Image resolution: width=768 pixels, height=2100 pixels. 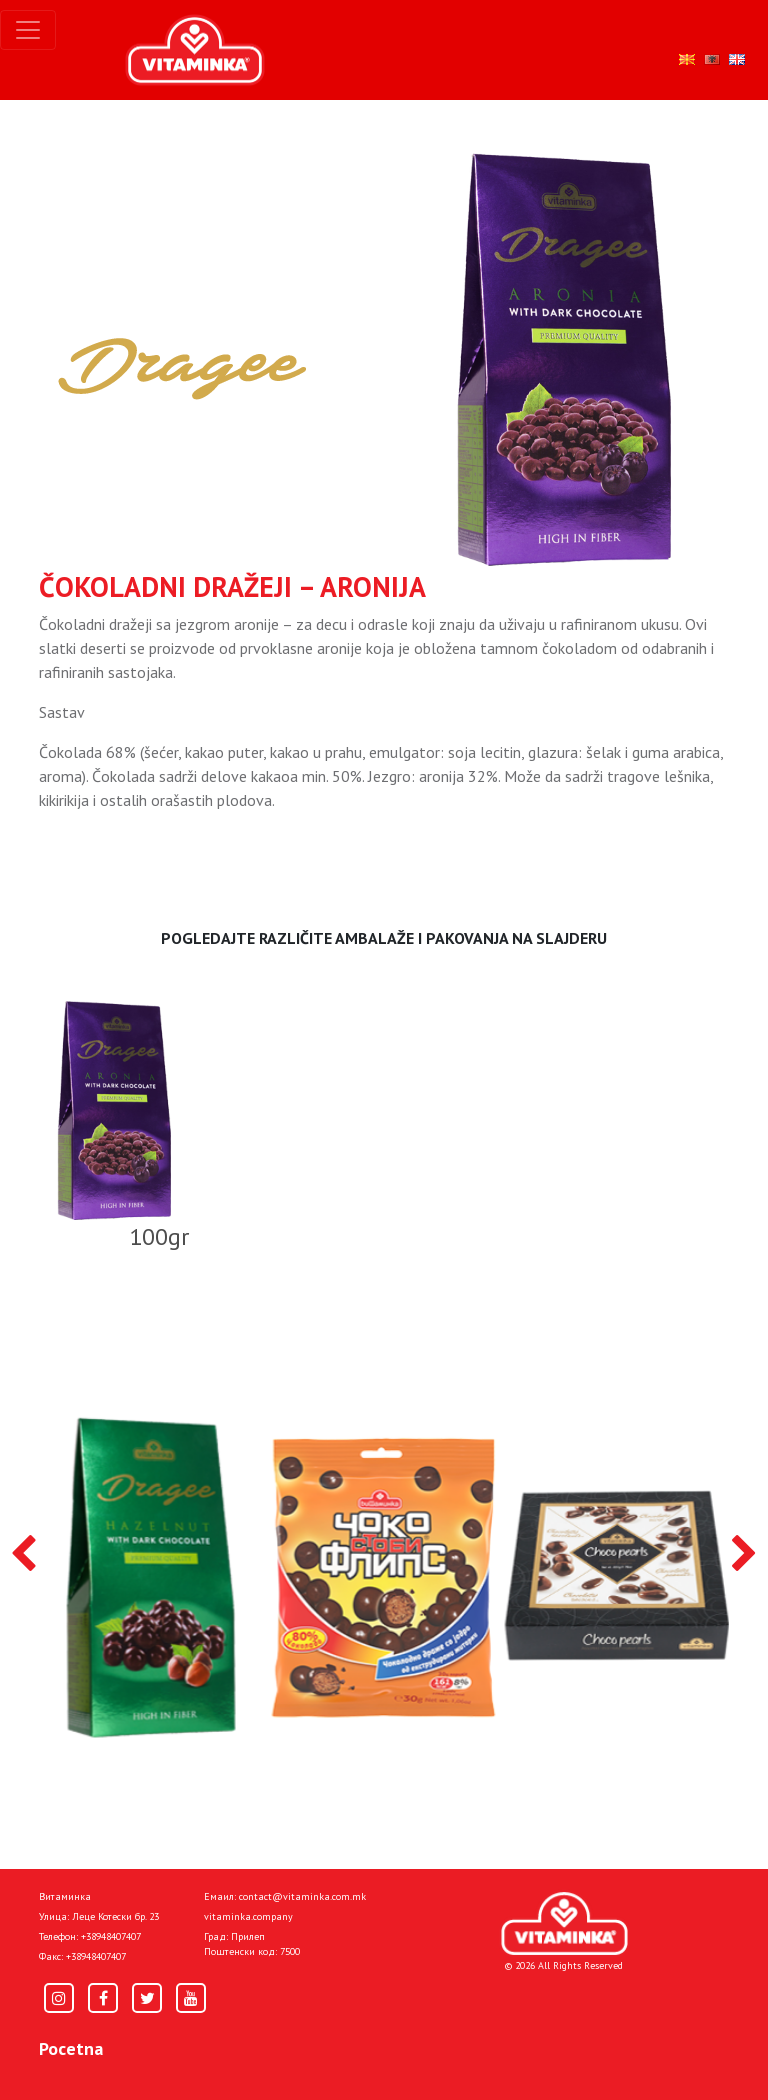 What do you see at coordinates (71, 2048) in the screenshot?
I see `Pocetna` at bounding box center [71, 2048].